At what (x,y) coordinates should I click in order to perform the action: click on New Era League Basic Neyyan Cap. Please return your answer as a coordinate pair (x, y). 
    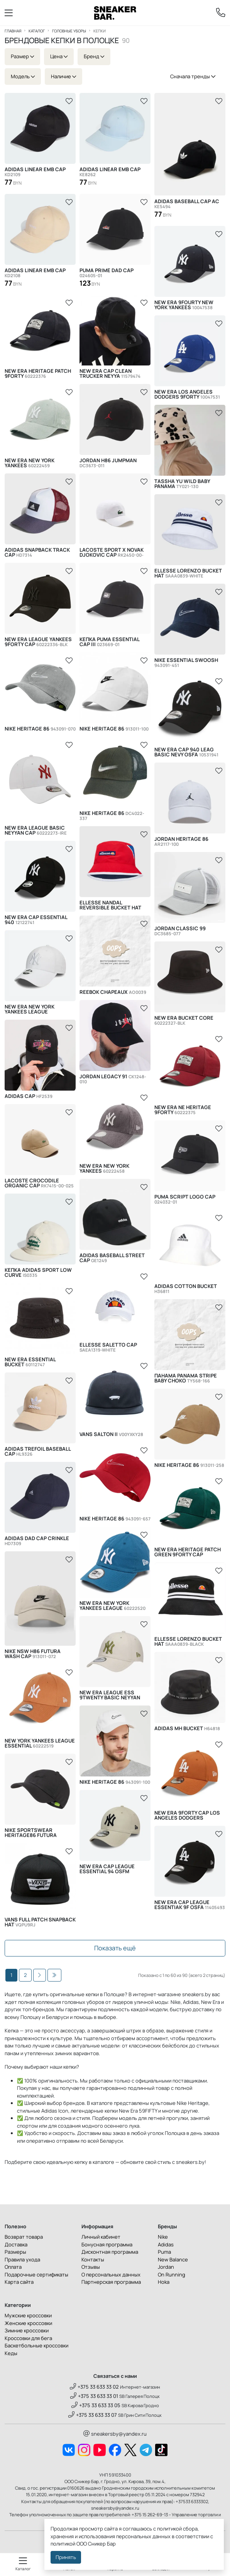
    Looking at the image, I should click on (36, 830).